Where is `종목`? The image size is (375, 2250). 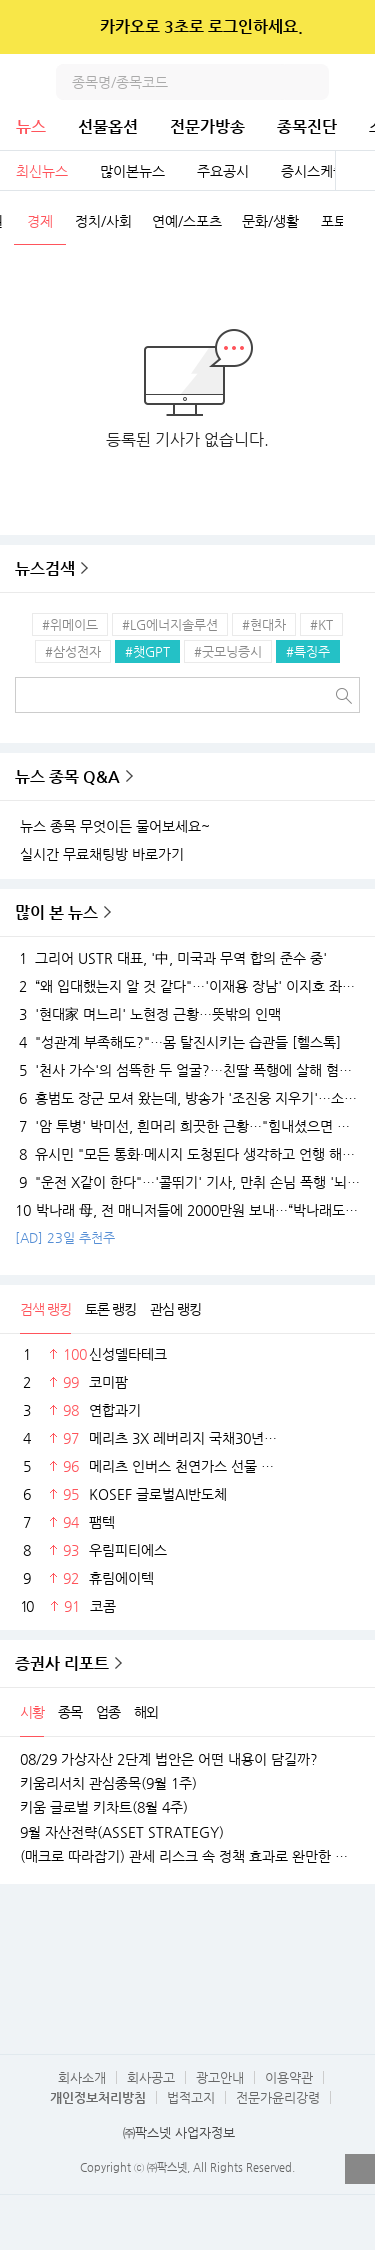 종목 is located at coordinates (70, 1712).